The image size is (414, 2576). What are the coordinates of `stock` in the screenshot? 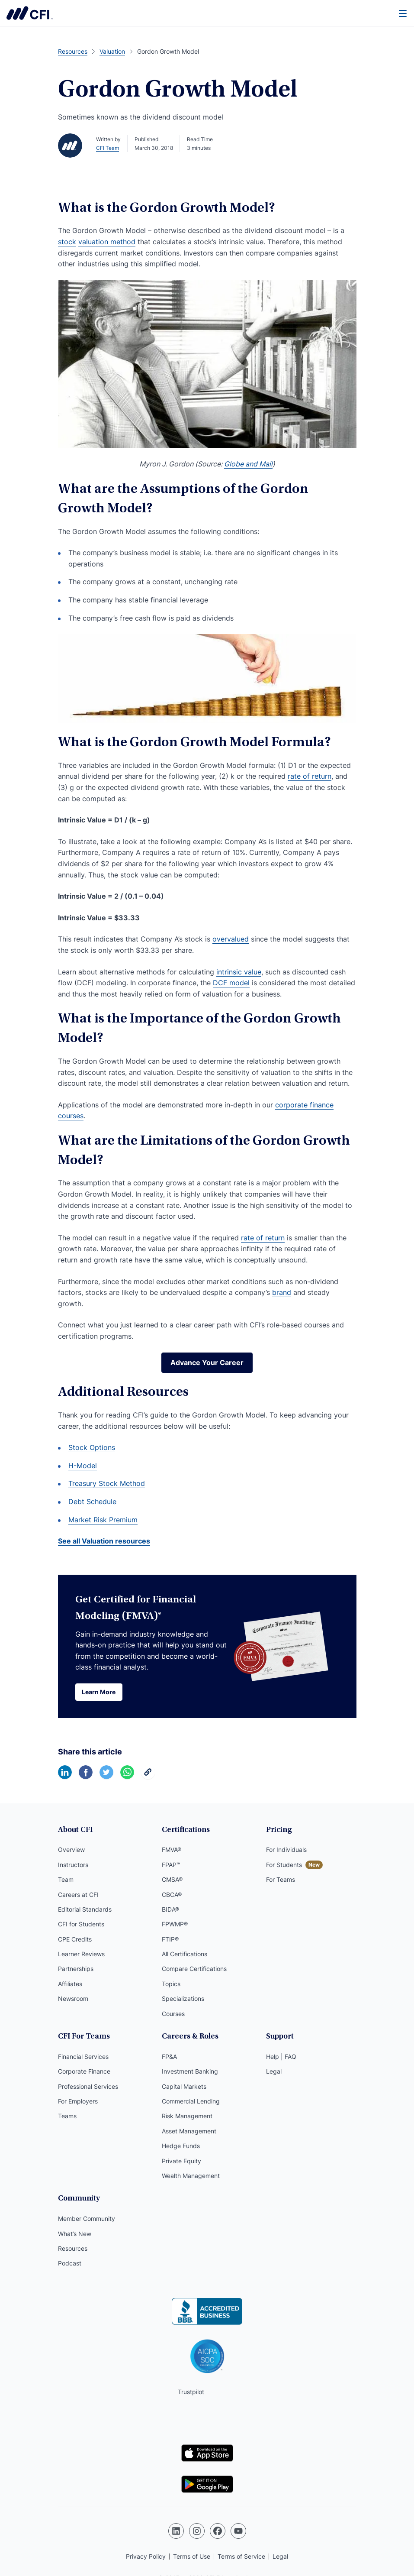 It's located at (67, 241).